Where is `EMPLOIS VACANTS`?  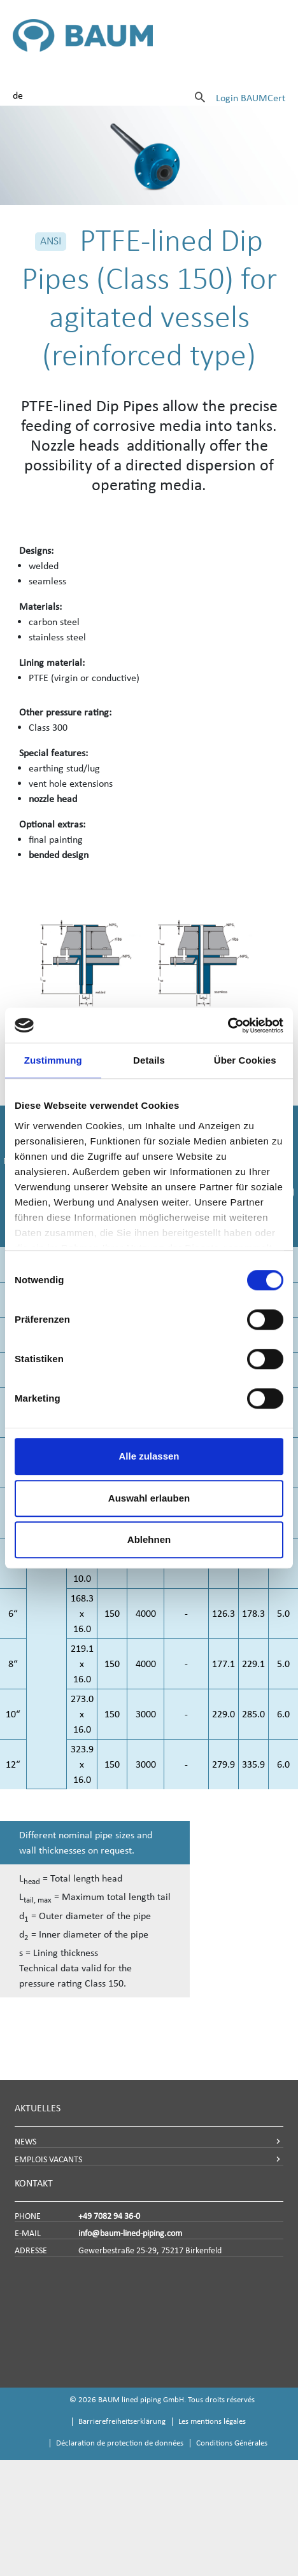 EMPLOIS VACANTS is located at coordinates (48, 2159).